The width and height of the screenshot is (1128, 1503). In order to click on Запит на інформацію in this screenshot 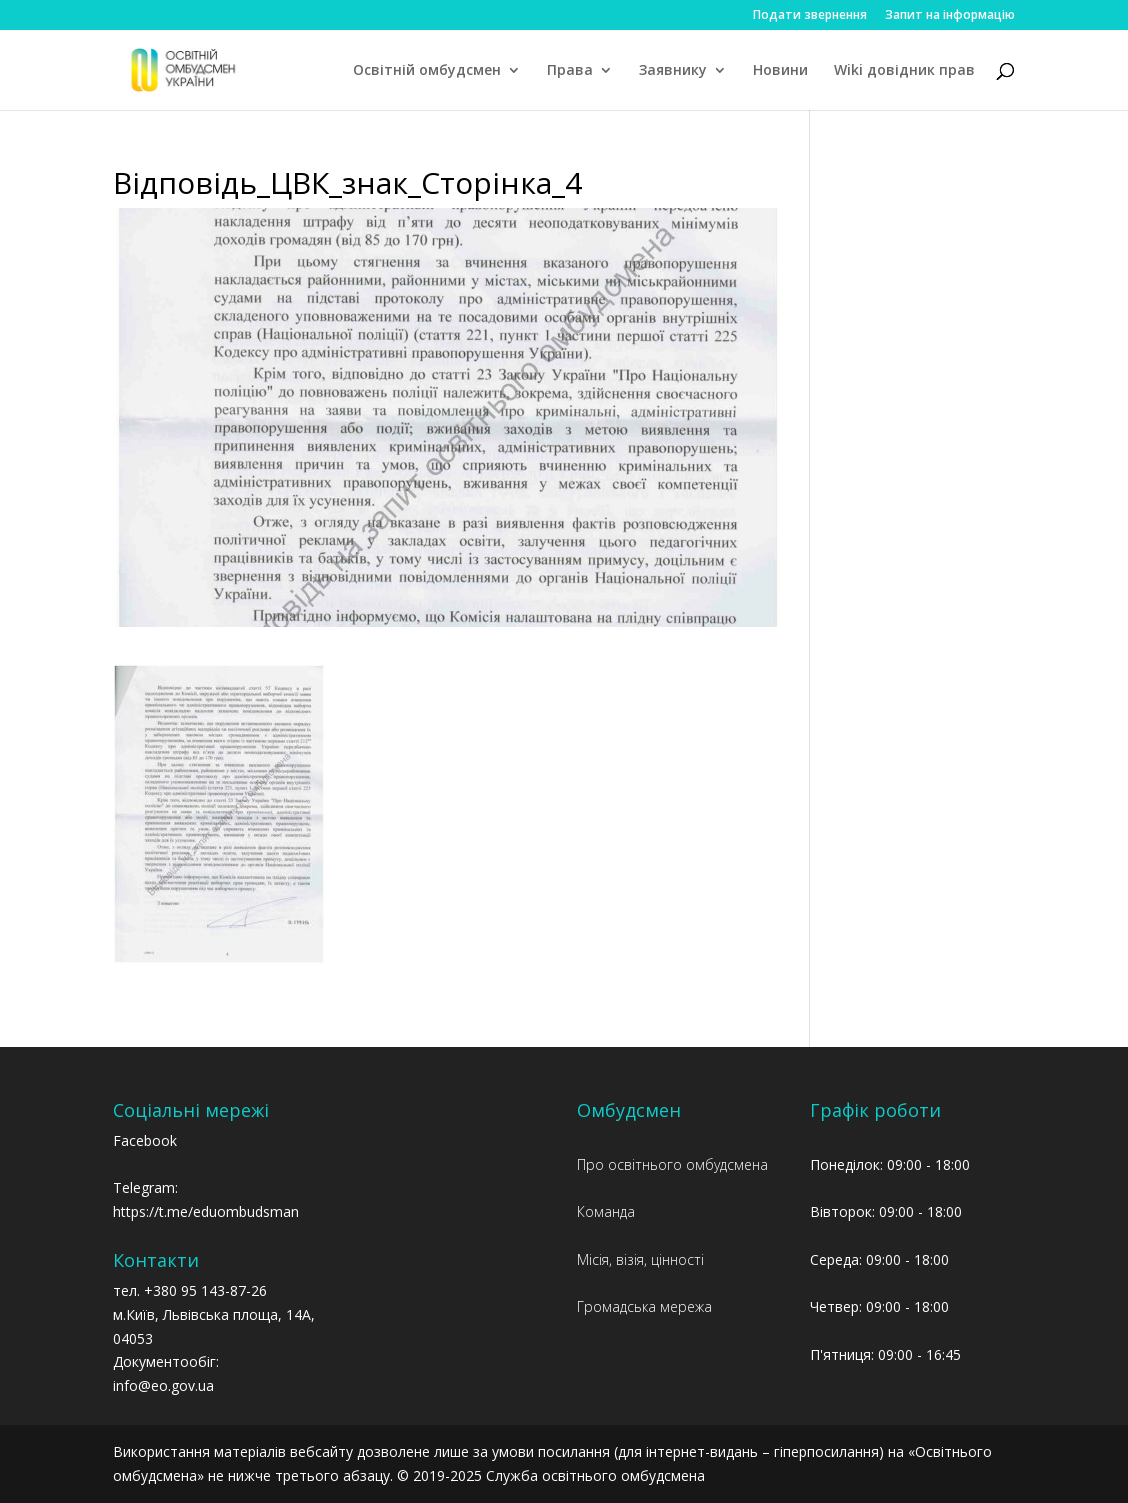, I will do `click(950, 16)`.